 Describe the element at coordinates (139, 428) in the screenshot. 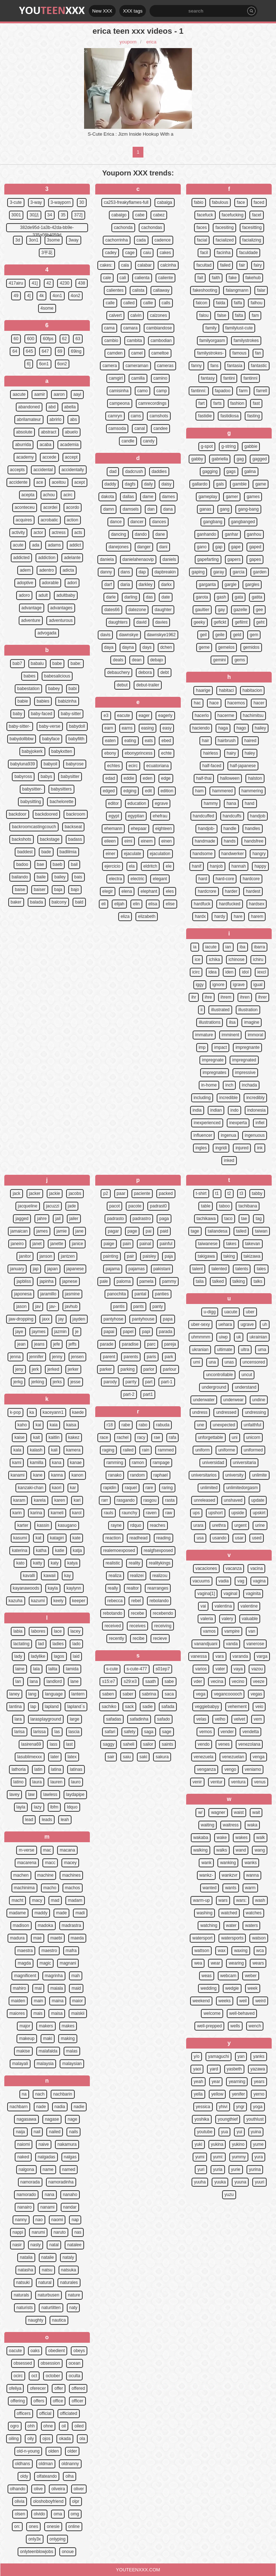

I see `canal` at that location.